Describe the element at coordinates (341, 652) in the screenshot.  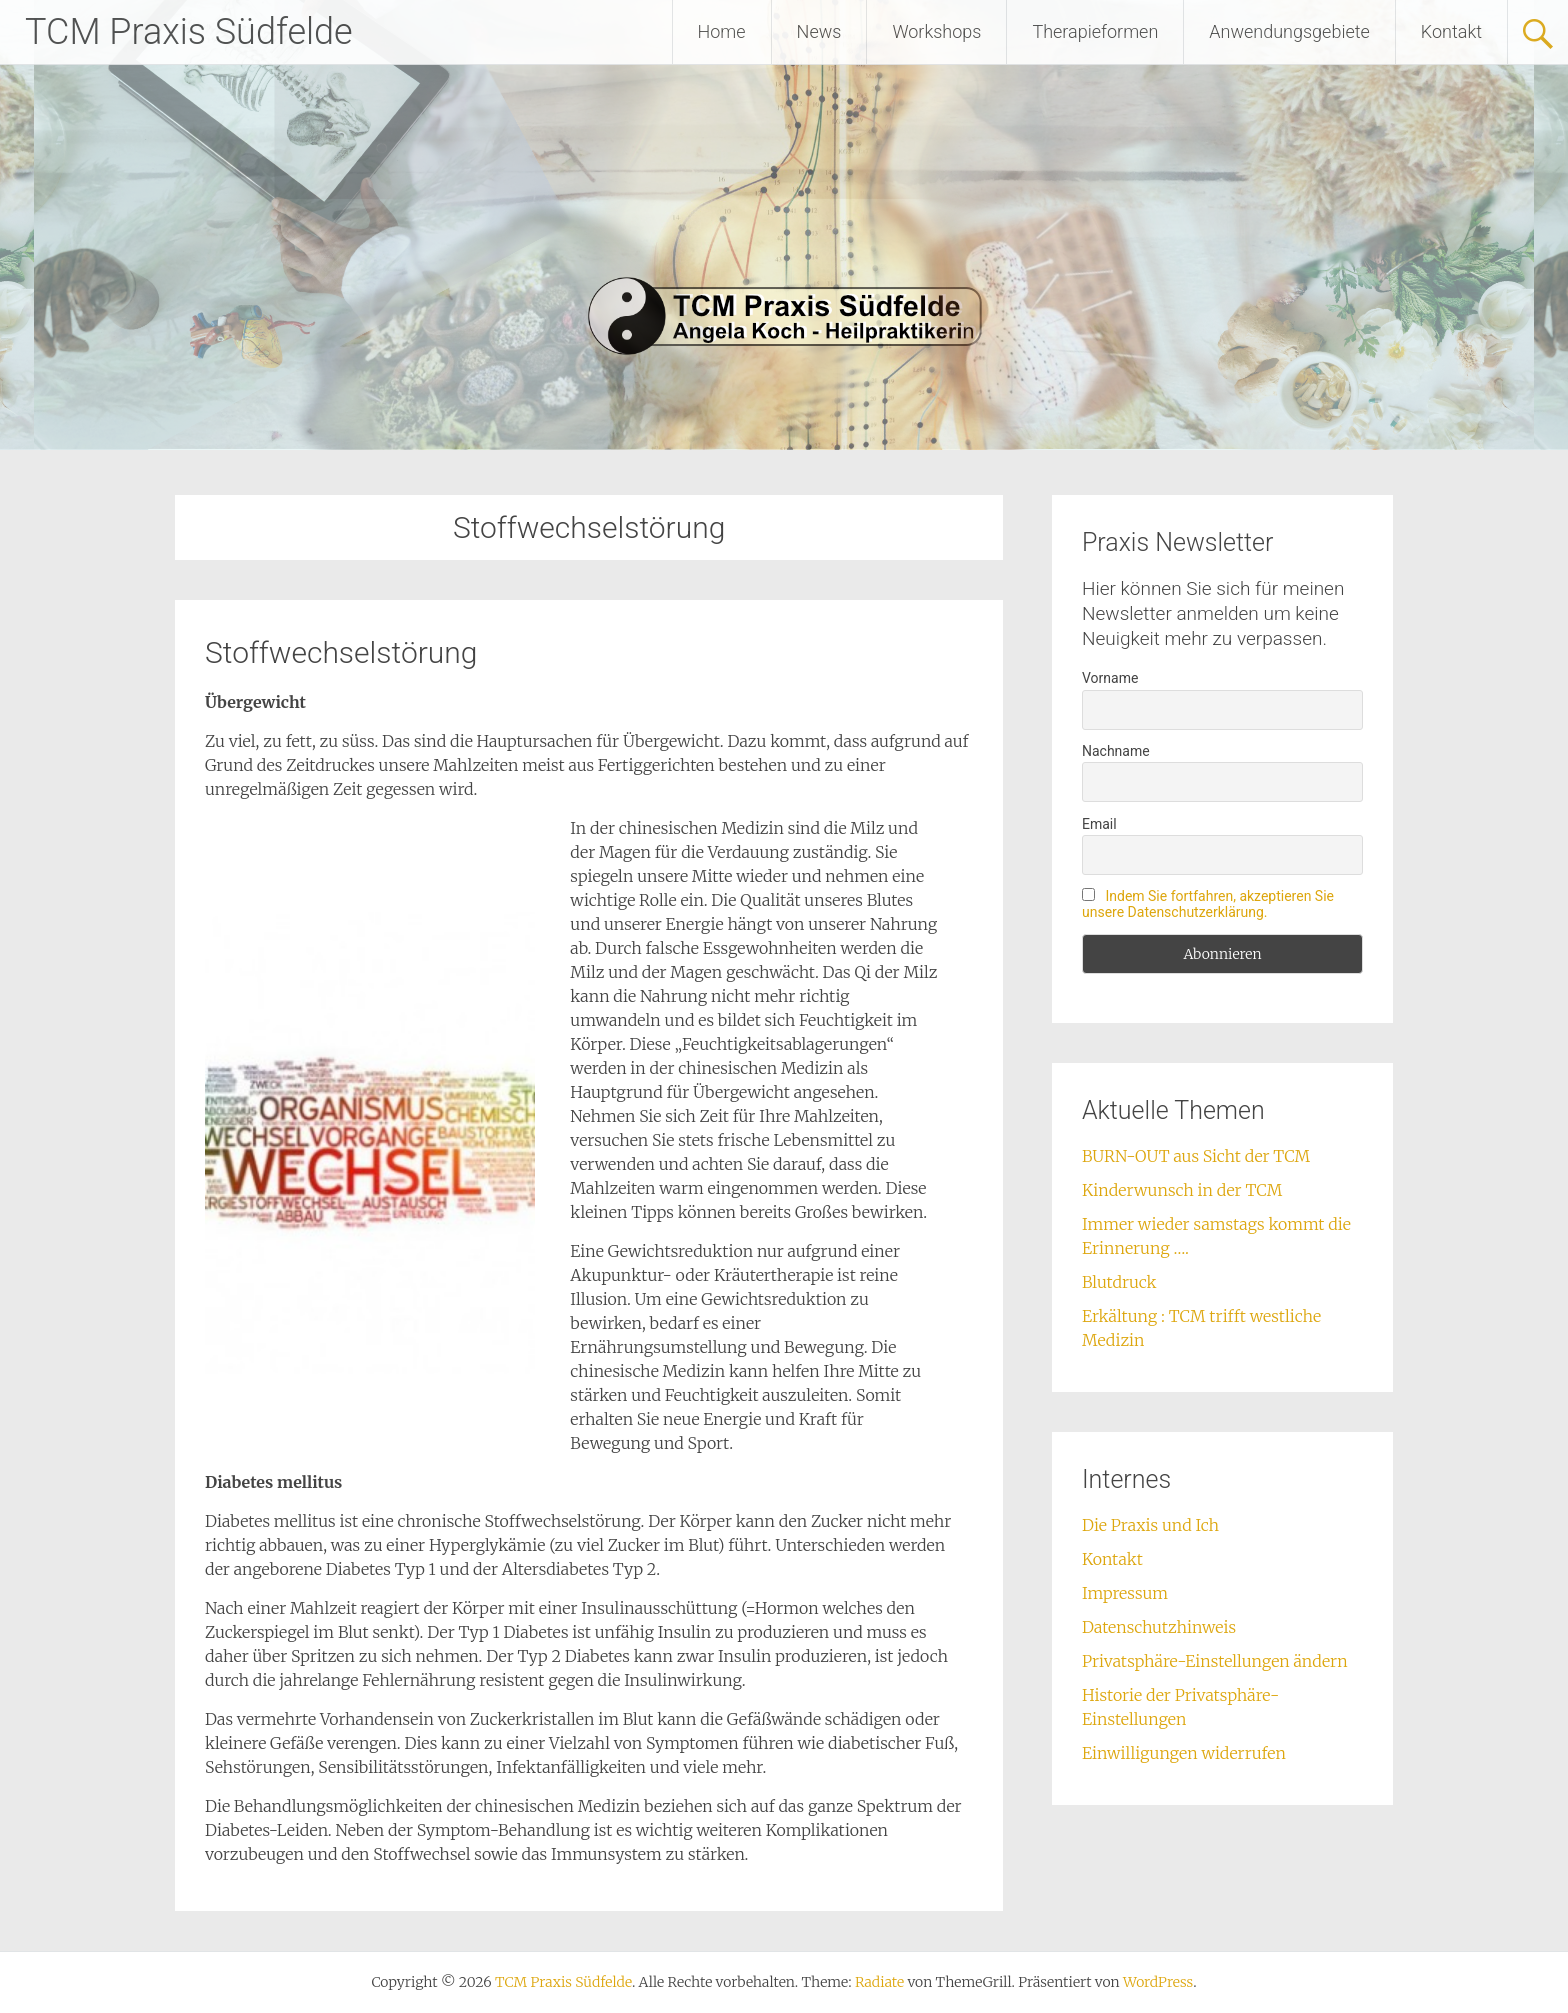
I see `Stoffwechselstörung` at that location.